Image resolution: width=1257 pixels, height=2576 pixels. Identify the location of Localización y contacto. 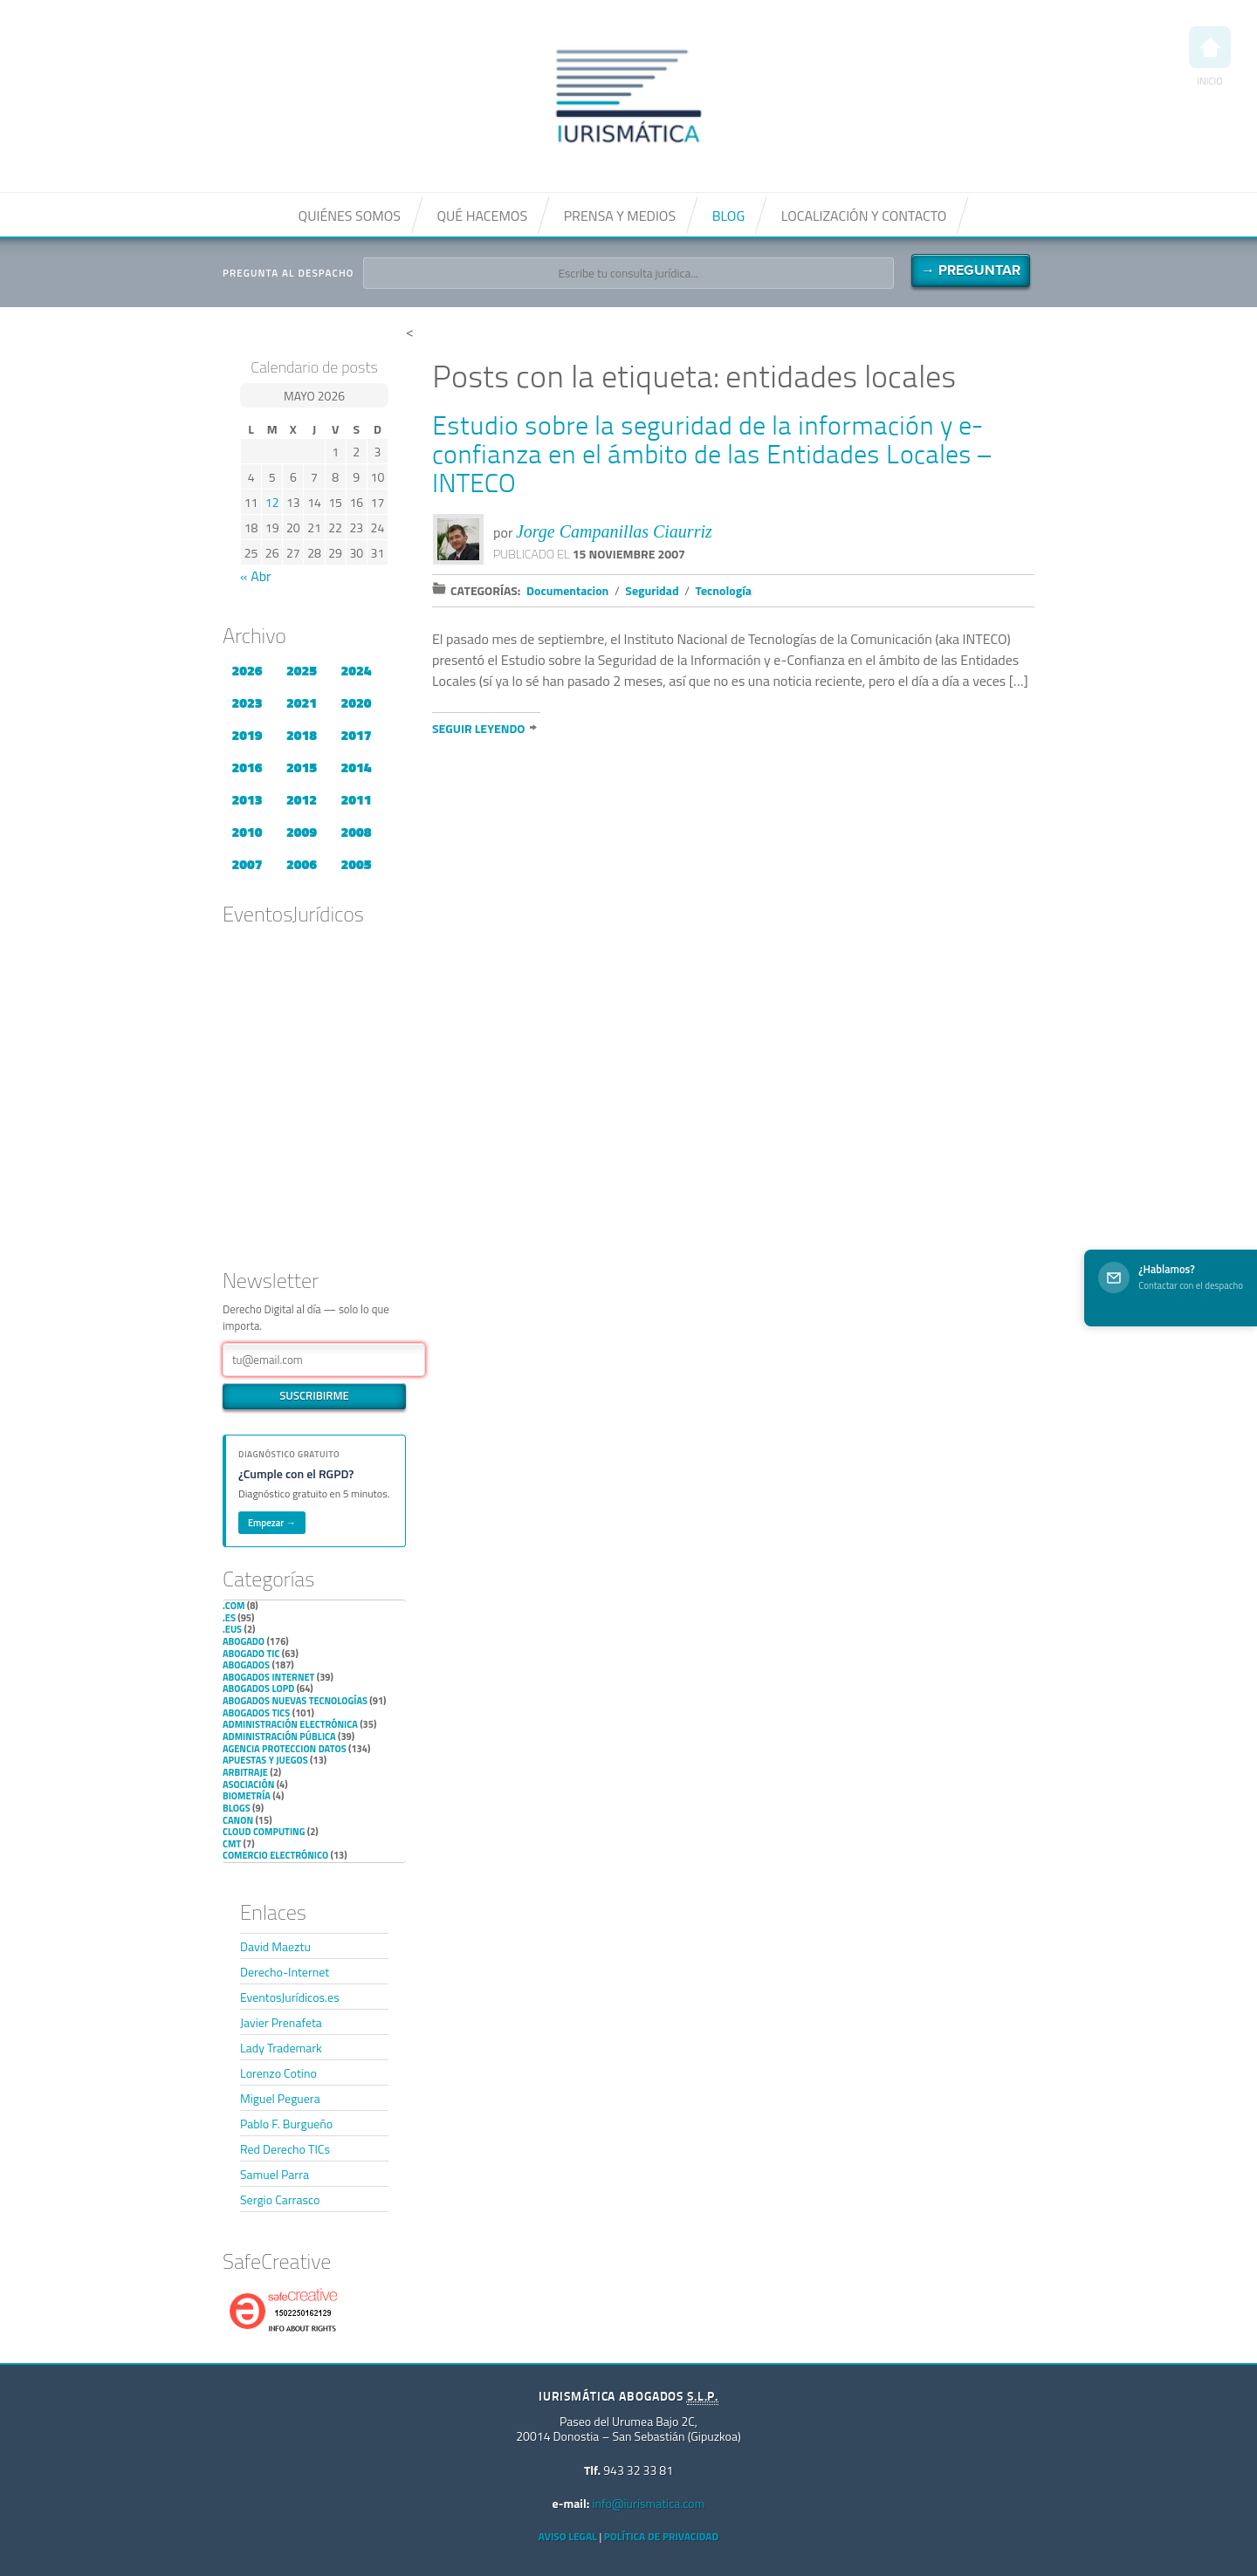
(864, 215).